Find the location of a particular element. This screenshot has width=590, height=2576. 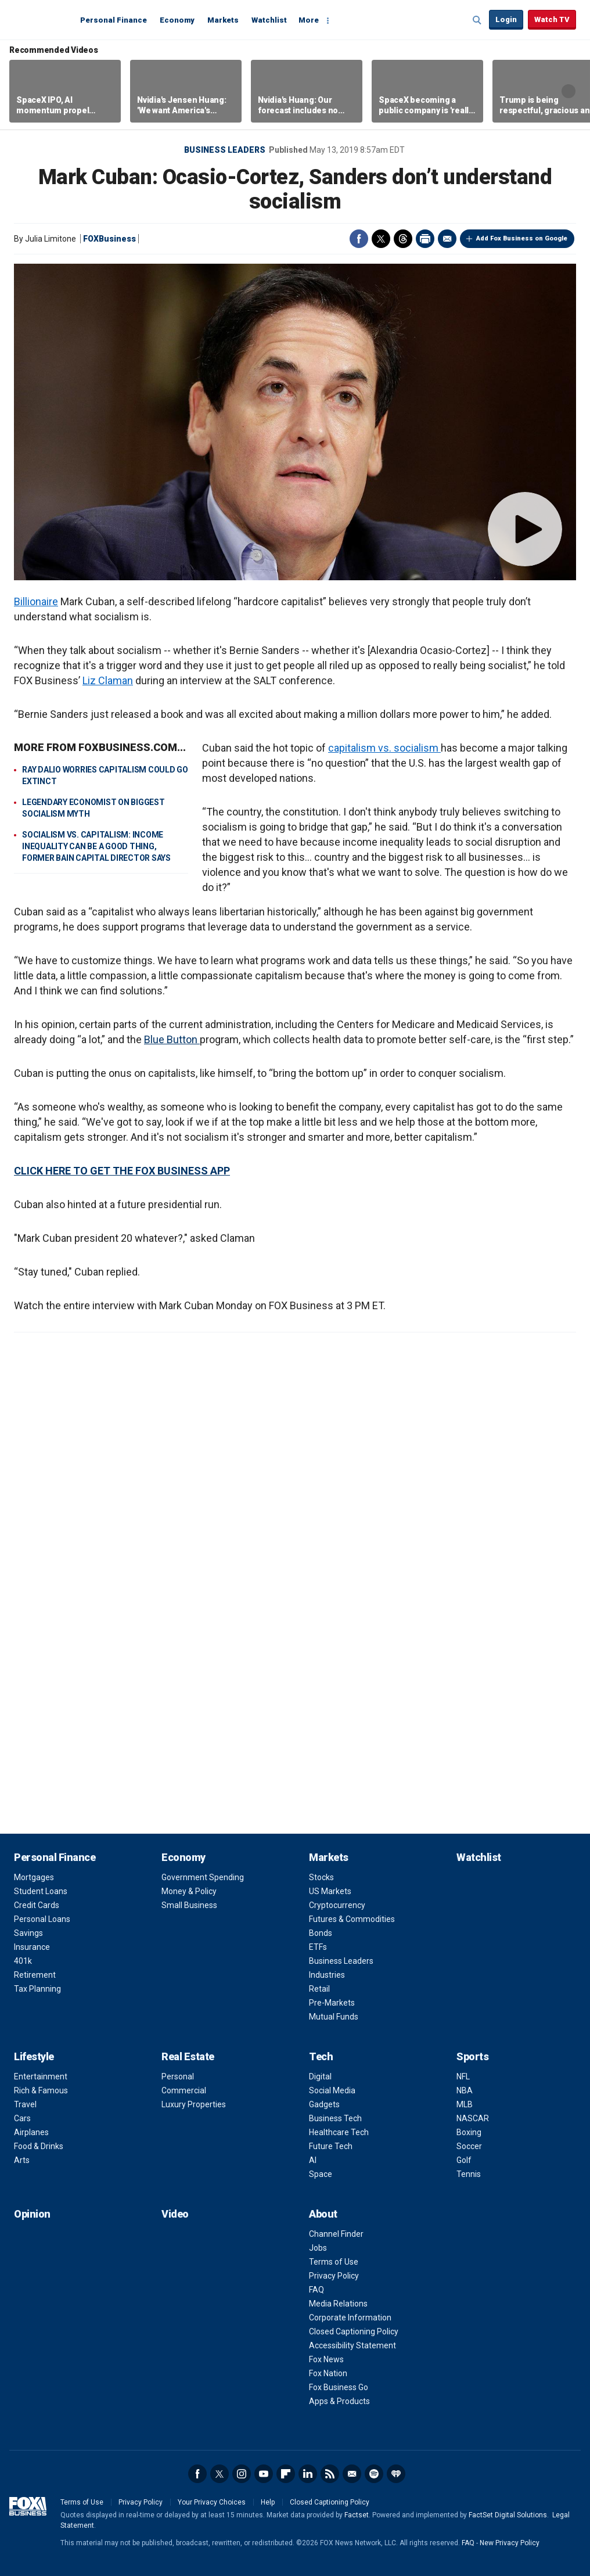

Luxury Properties is located at coordinates (193, 2104).